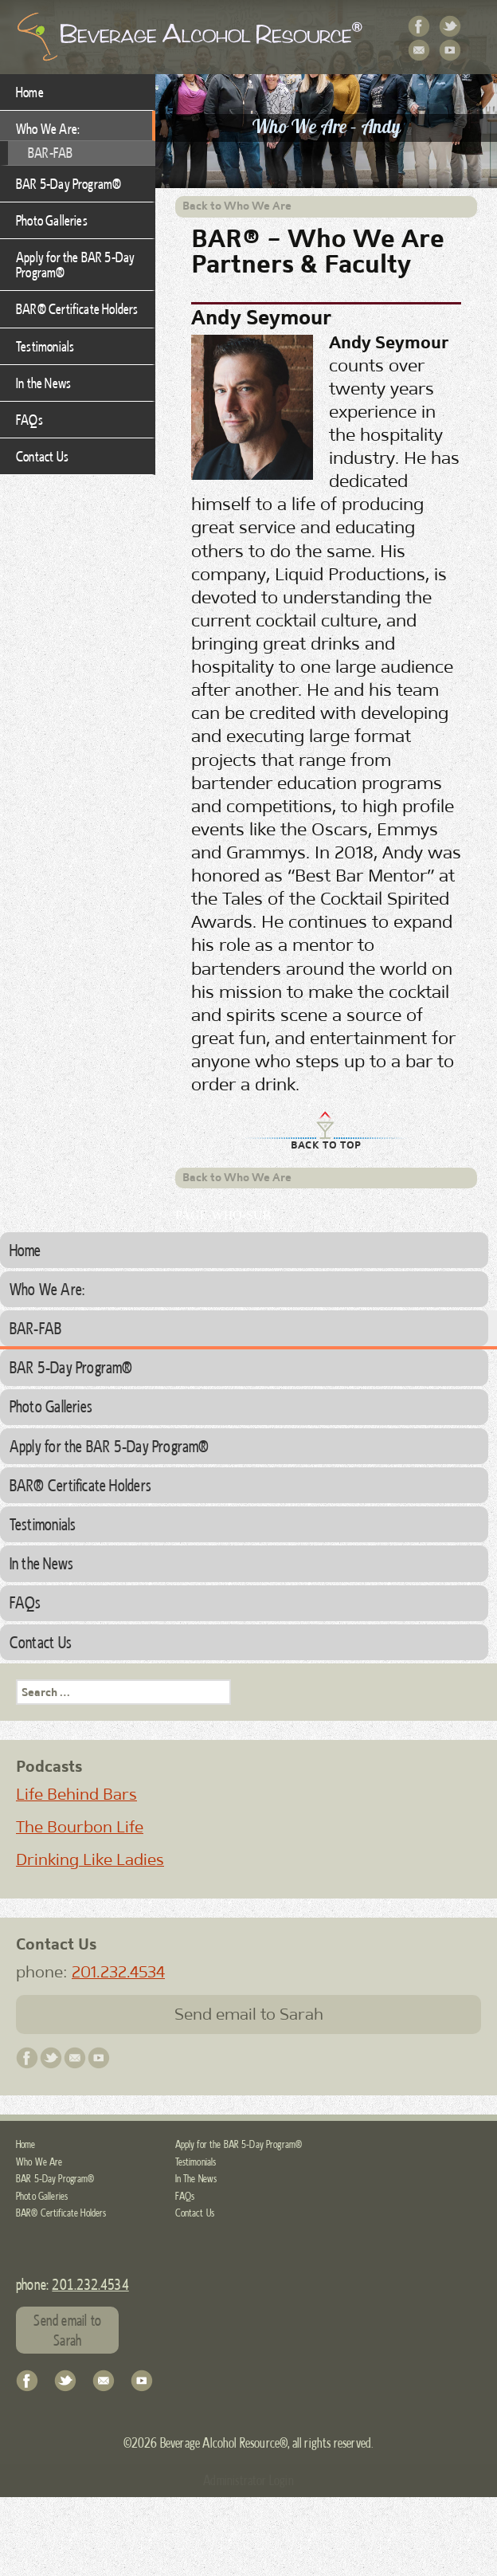 Image resolution: width=497 pixels, height=2576 pixels. What do you see at coordinates (52, 220) in the screenshot?
I see `Photo Galleries` at bounding box center [52, 220].